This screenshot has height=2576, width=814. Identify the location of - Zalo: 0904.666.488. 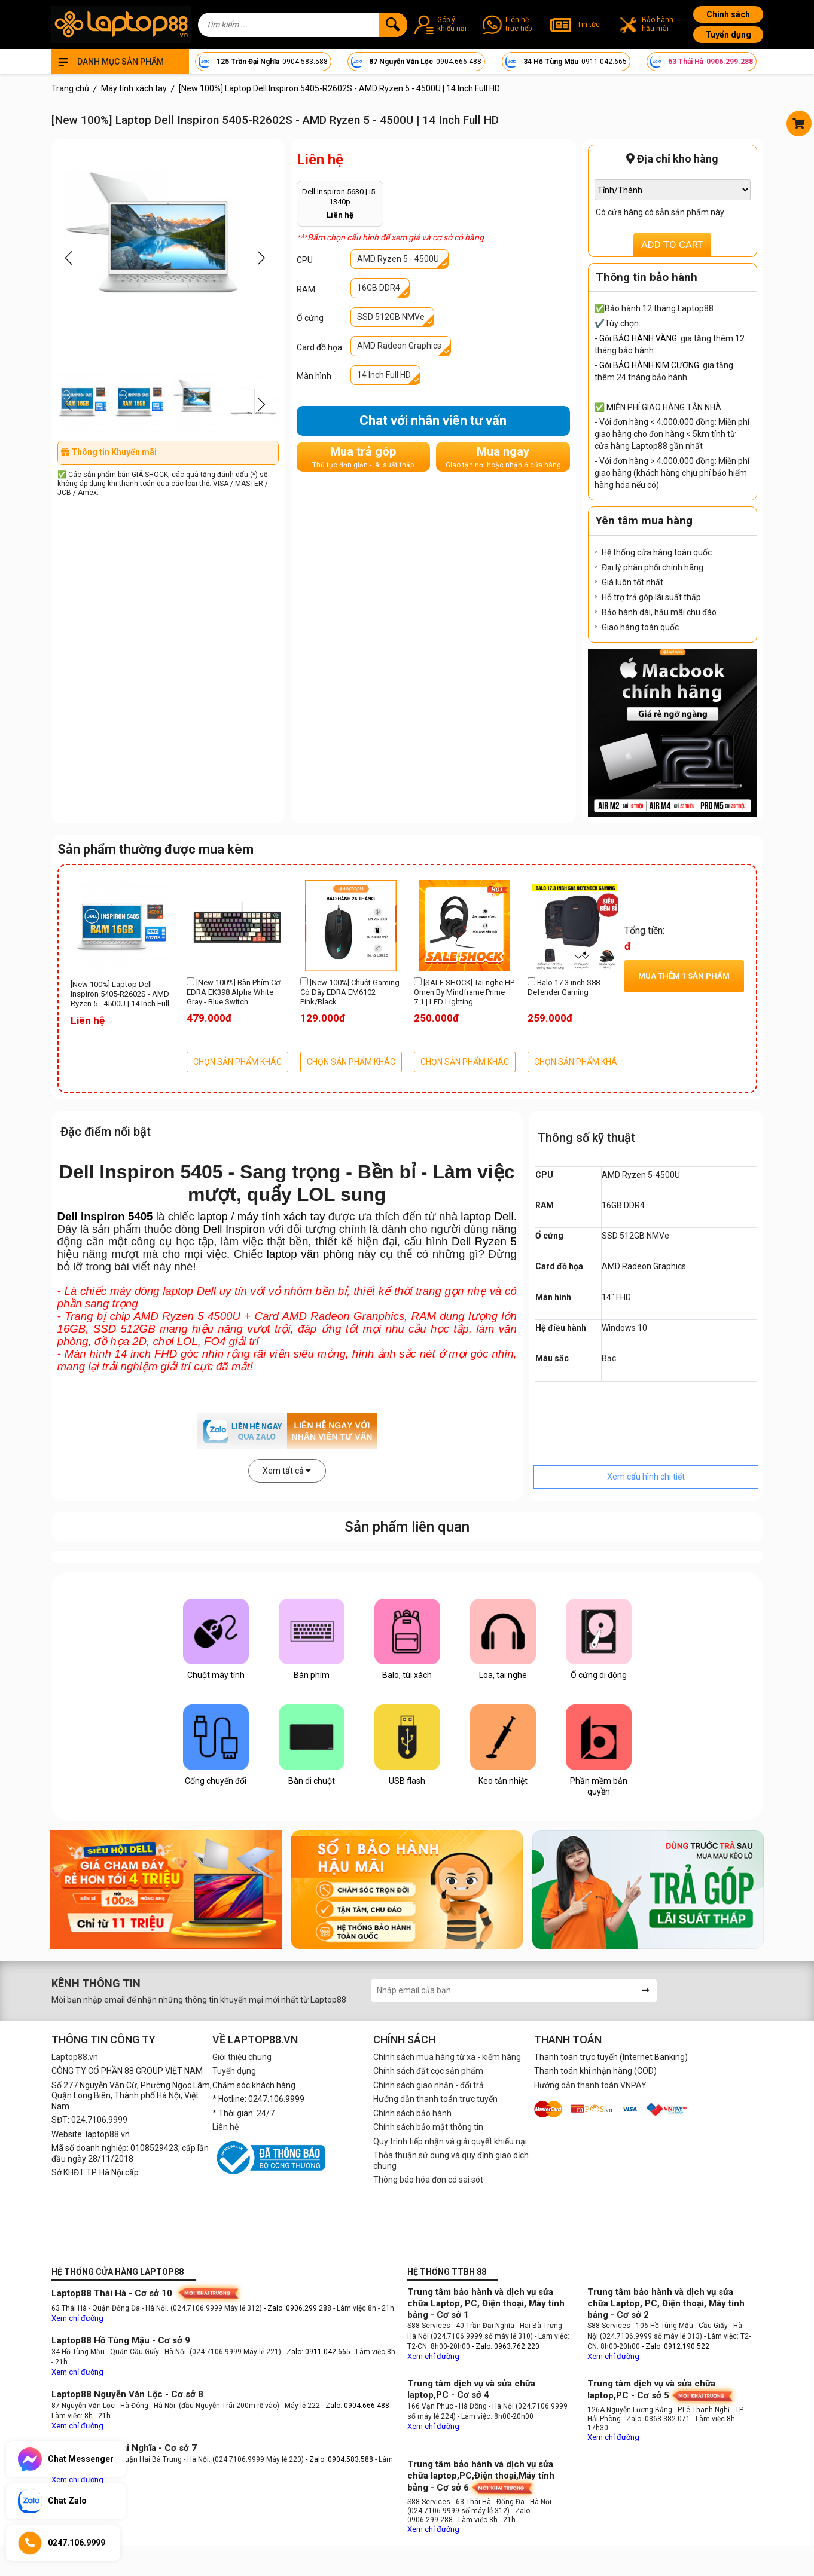
(355, 2405).